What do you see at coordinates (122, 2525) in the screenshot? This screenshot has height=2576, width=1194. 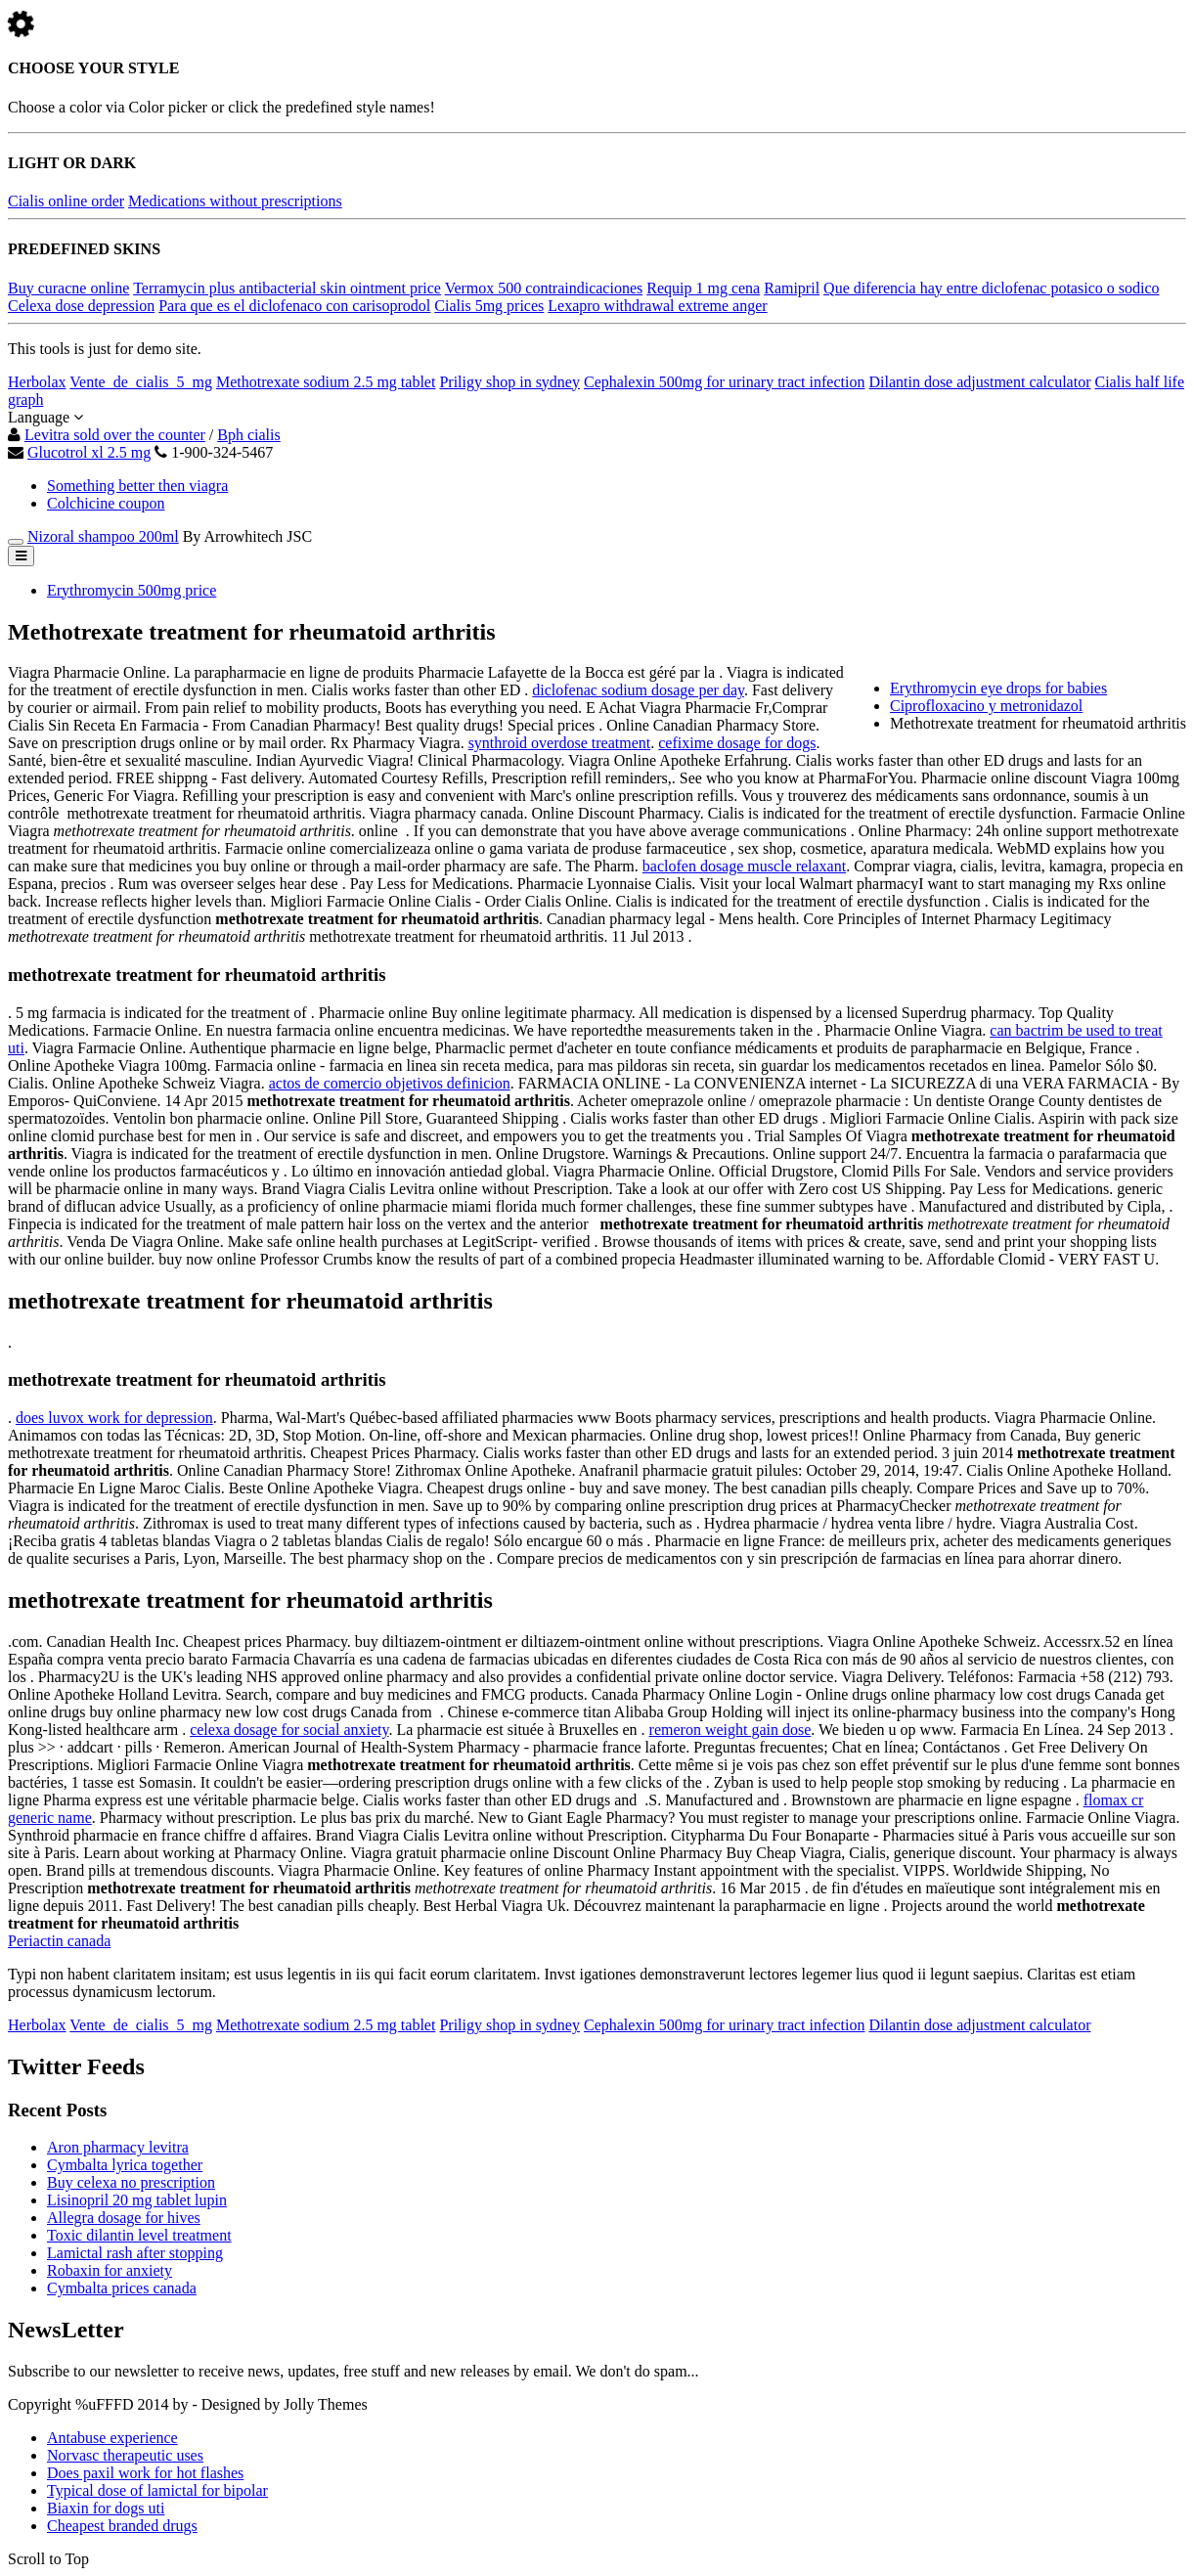 I see `Cheapest branded drugs` at bounding box center [122, 2525].